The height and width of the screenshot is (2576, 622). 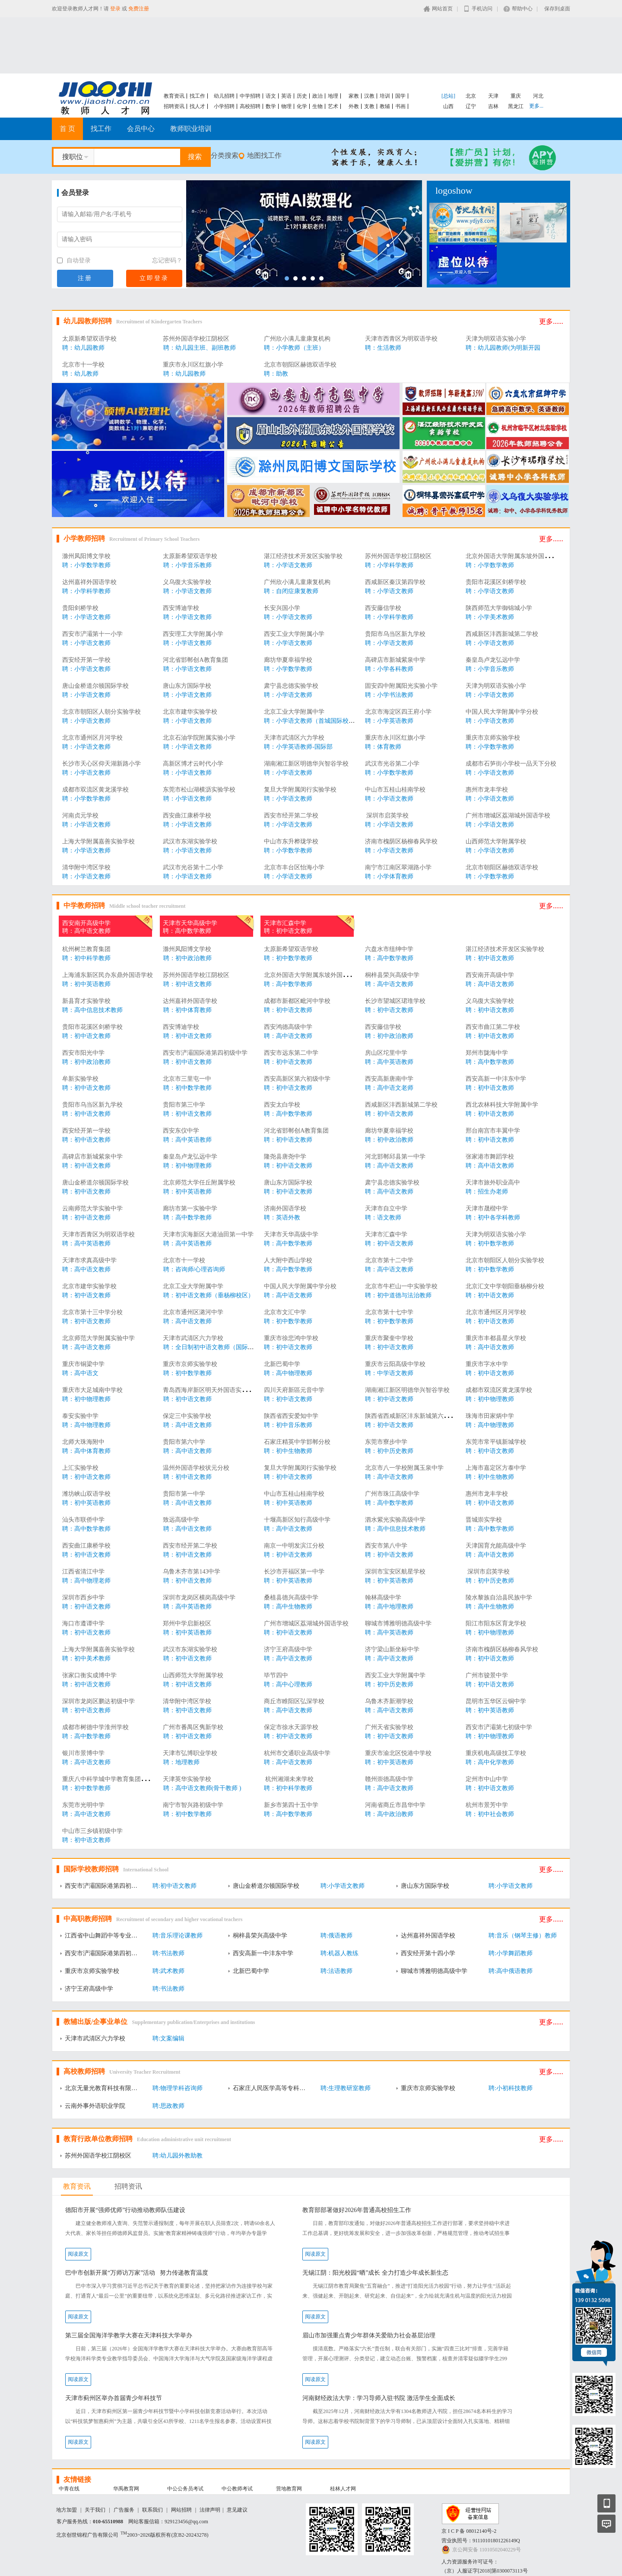 I want to click on 北京市牛栏山一中实验学校, so click(x=401, y=1286).